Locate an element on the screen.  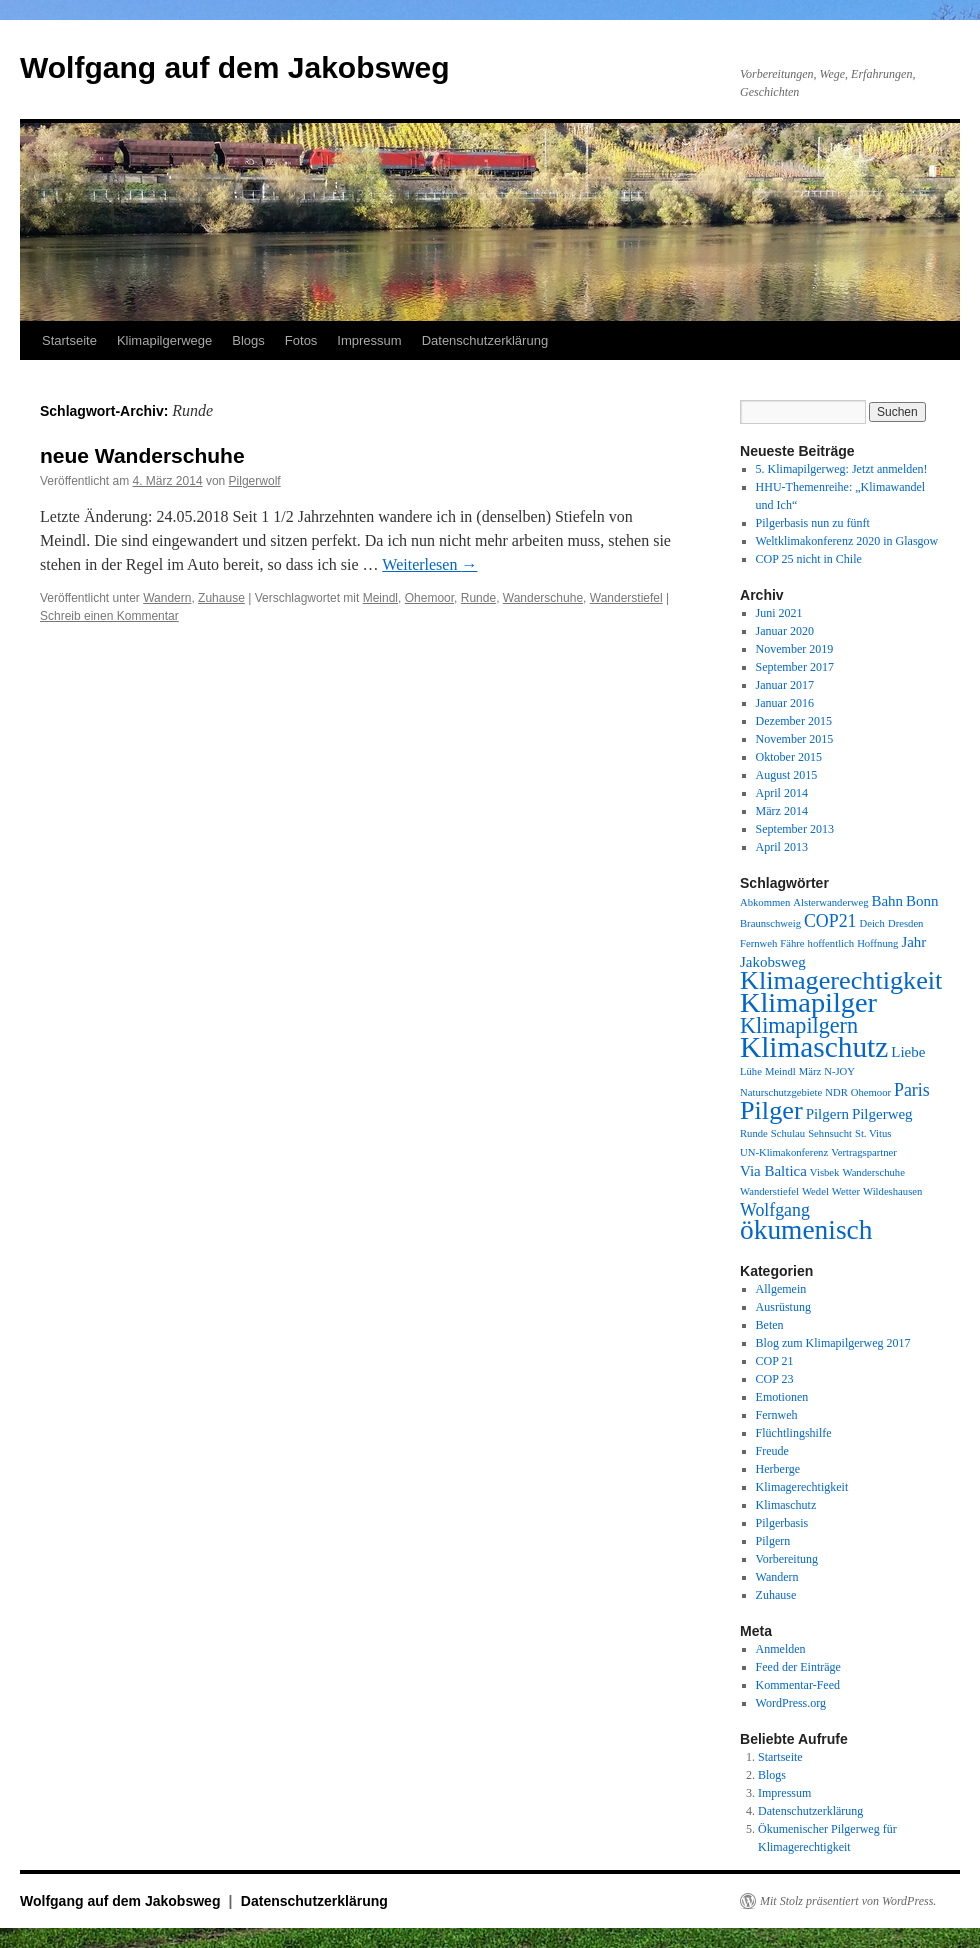
November 2019 is located at coordinates (795, 649).